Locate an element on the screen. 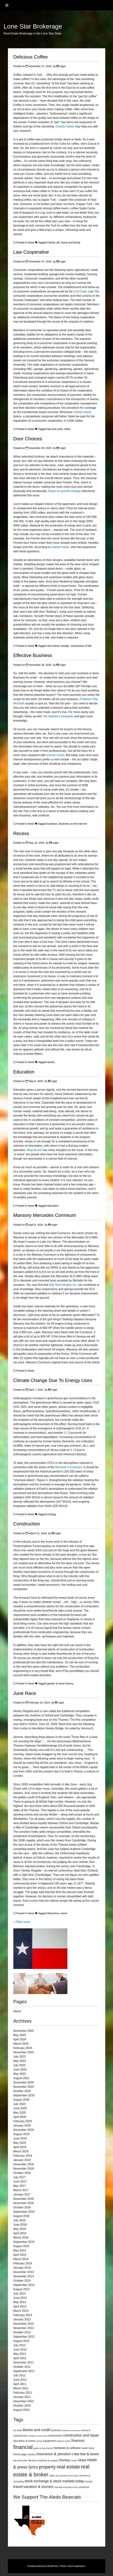  Law Cooperative is located at coordinates (31, 252).